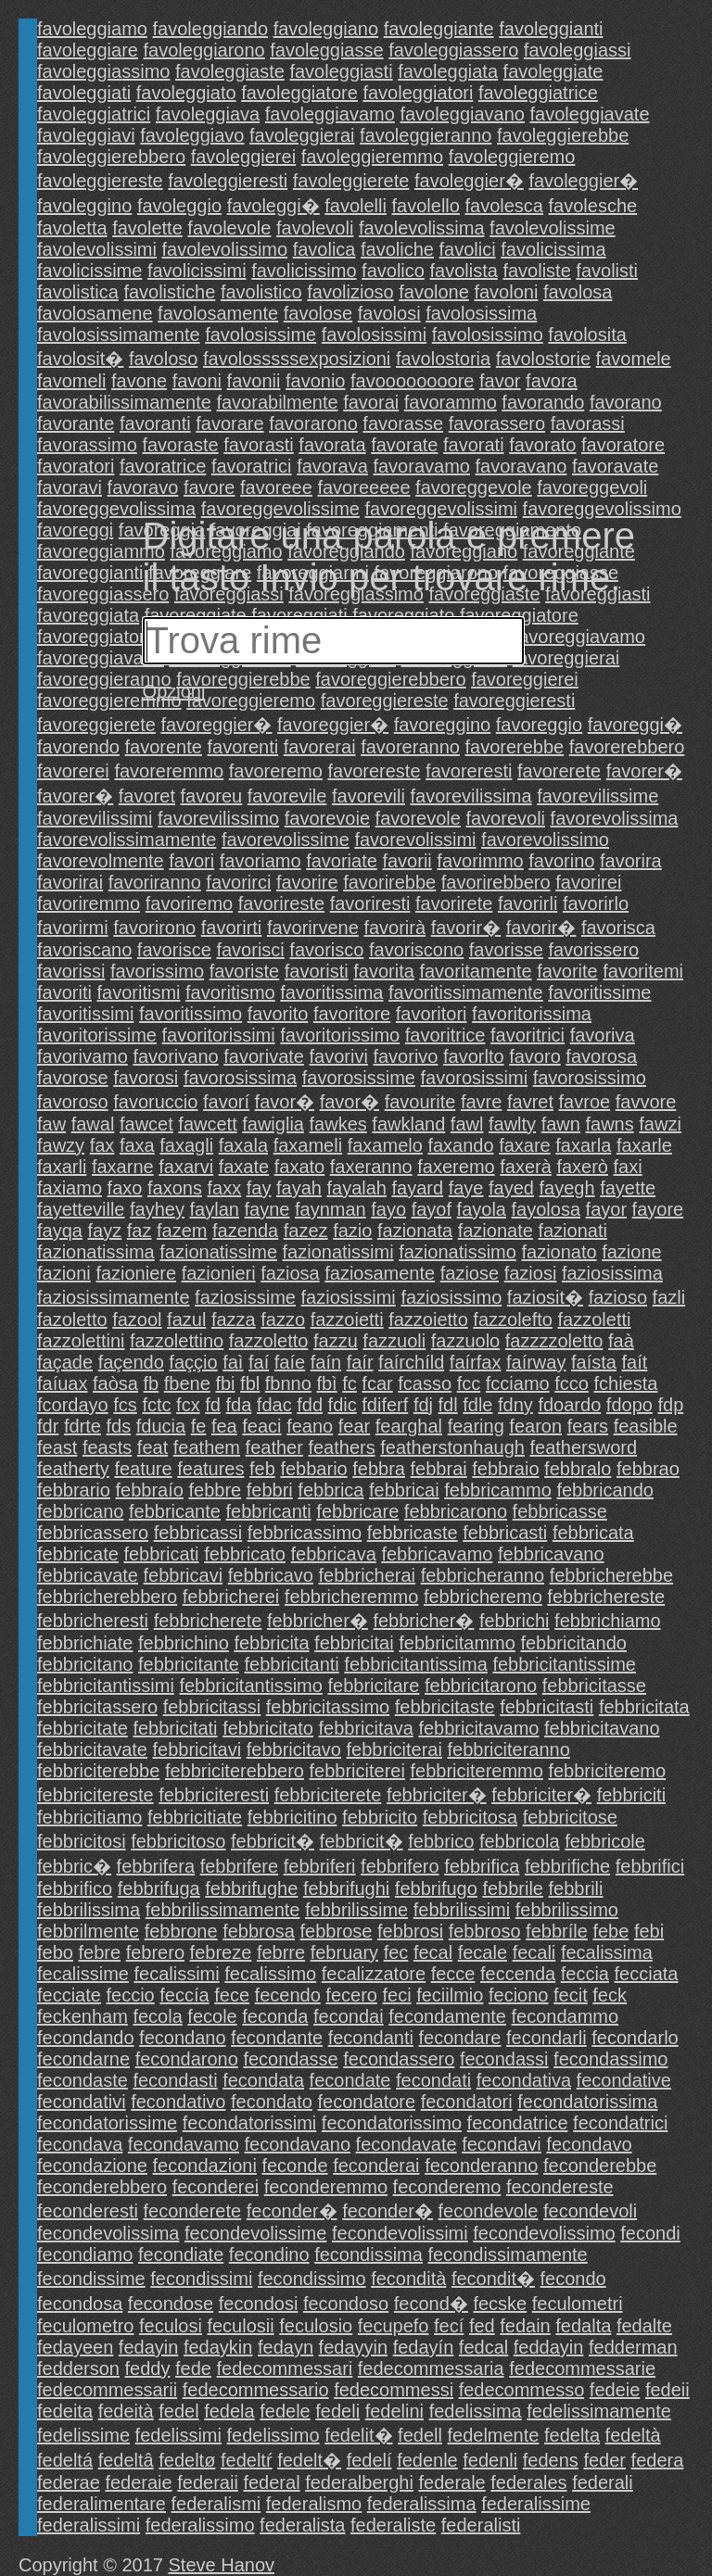  Describe the element at coordinates (65, 2411) in the screenshot. I see `fedeita` at that location.